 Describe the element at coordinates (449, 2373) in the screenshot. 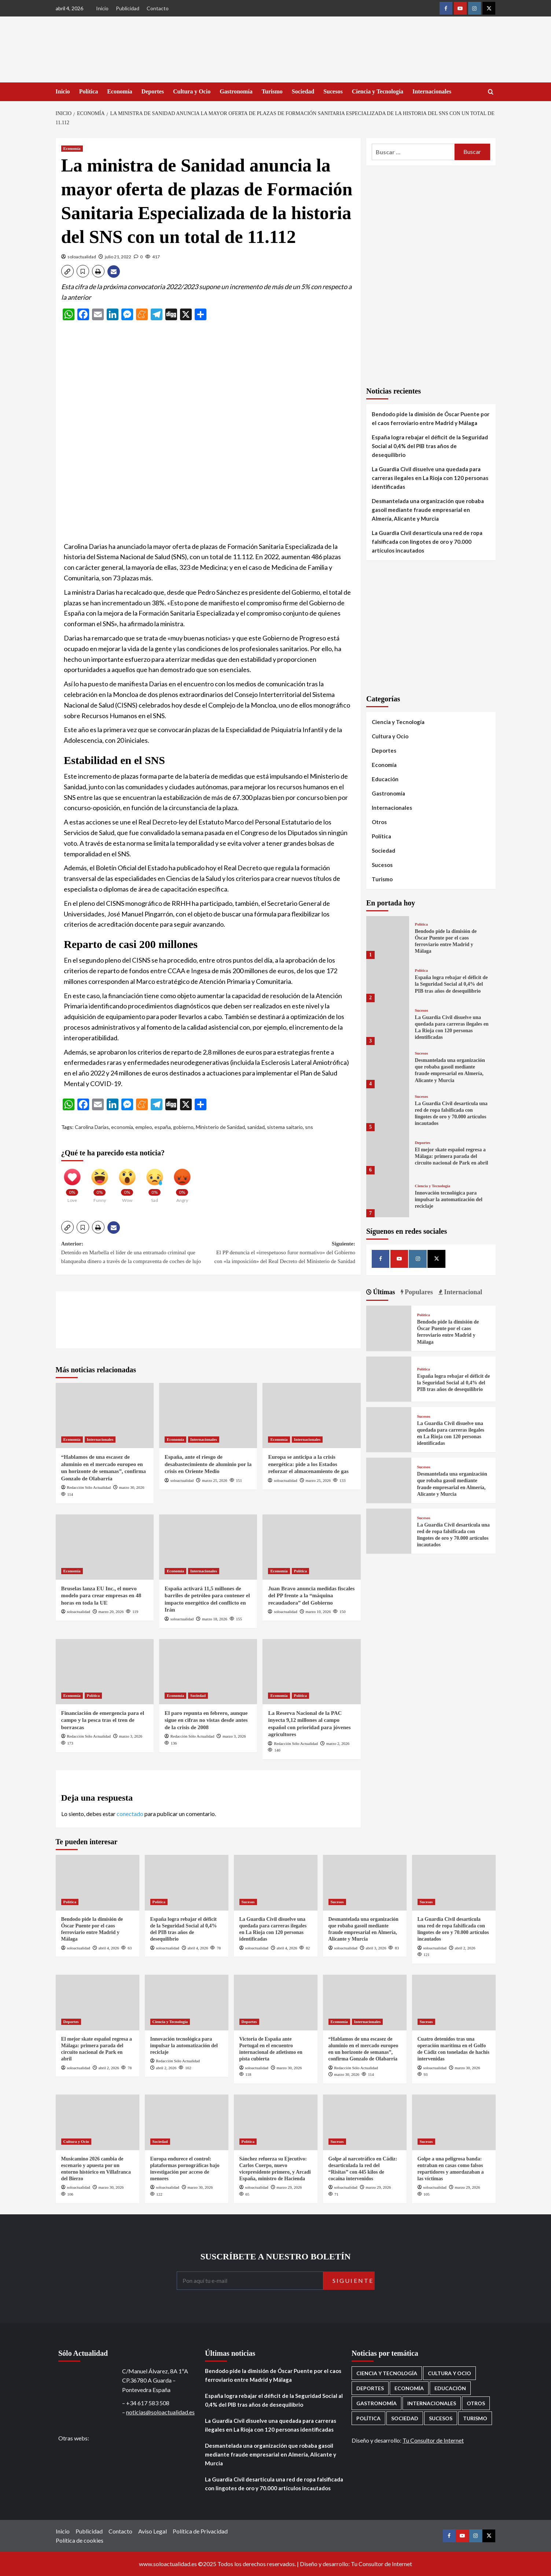

I see `Cultura y Ocio [Cultura y Ocio (649 elementos)]` at that location.